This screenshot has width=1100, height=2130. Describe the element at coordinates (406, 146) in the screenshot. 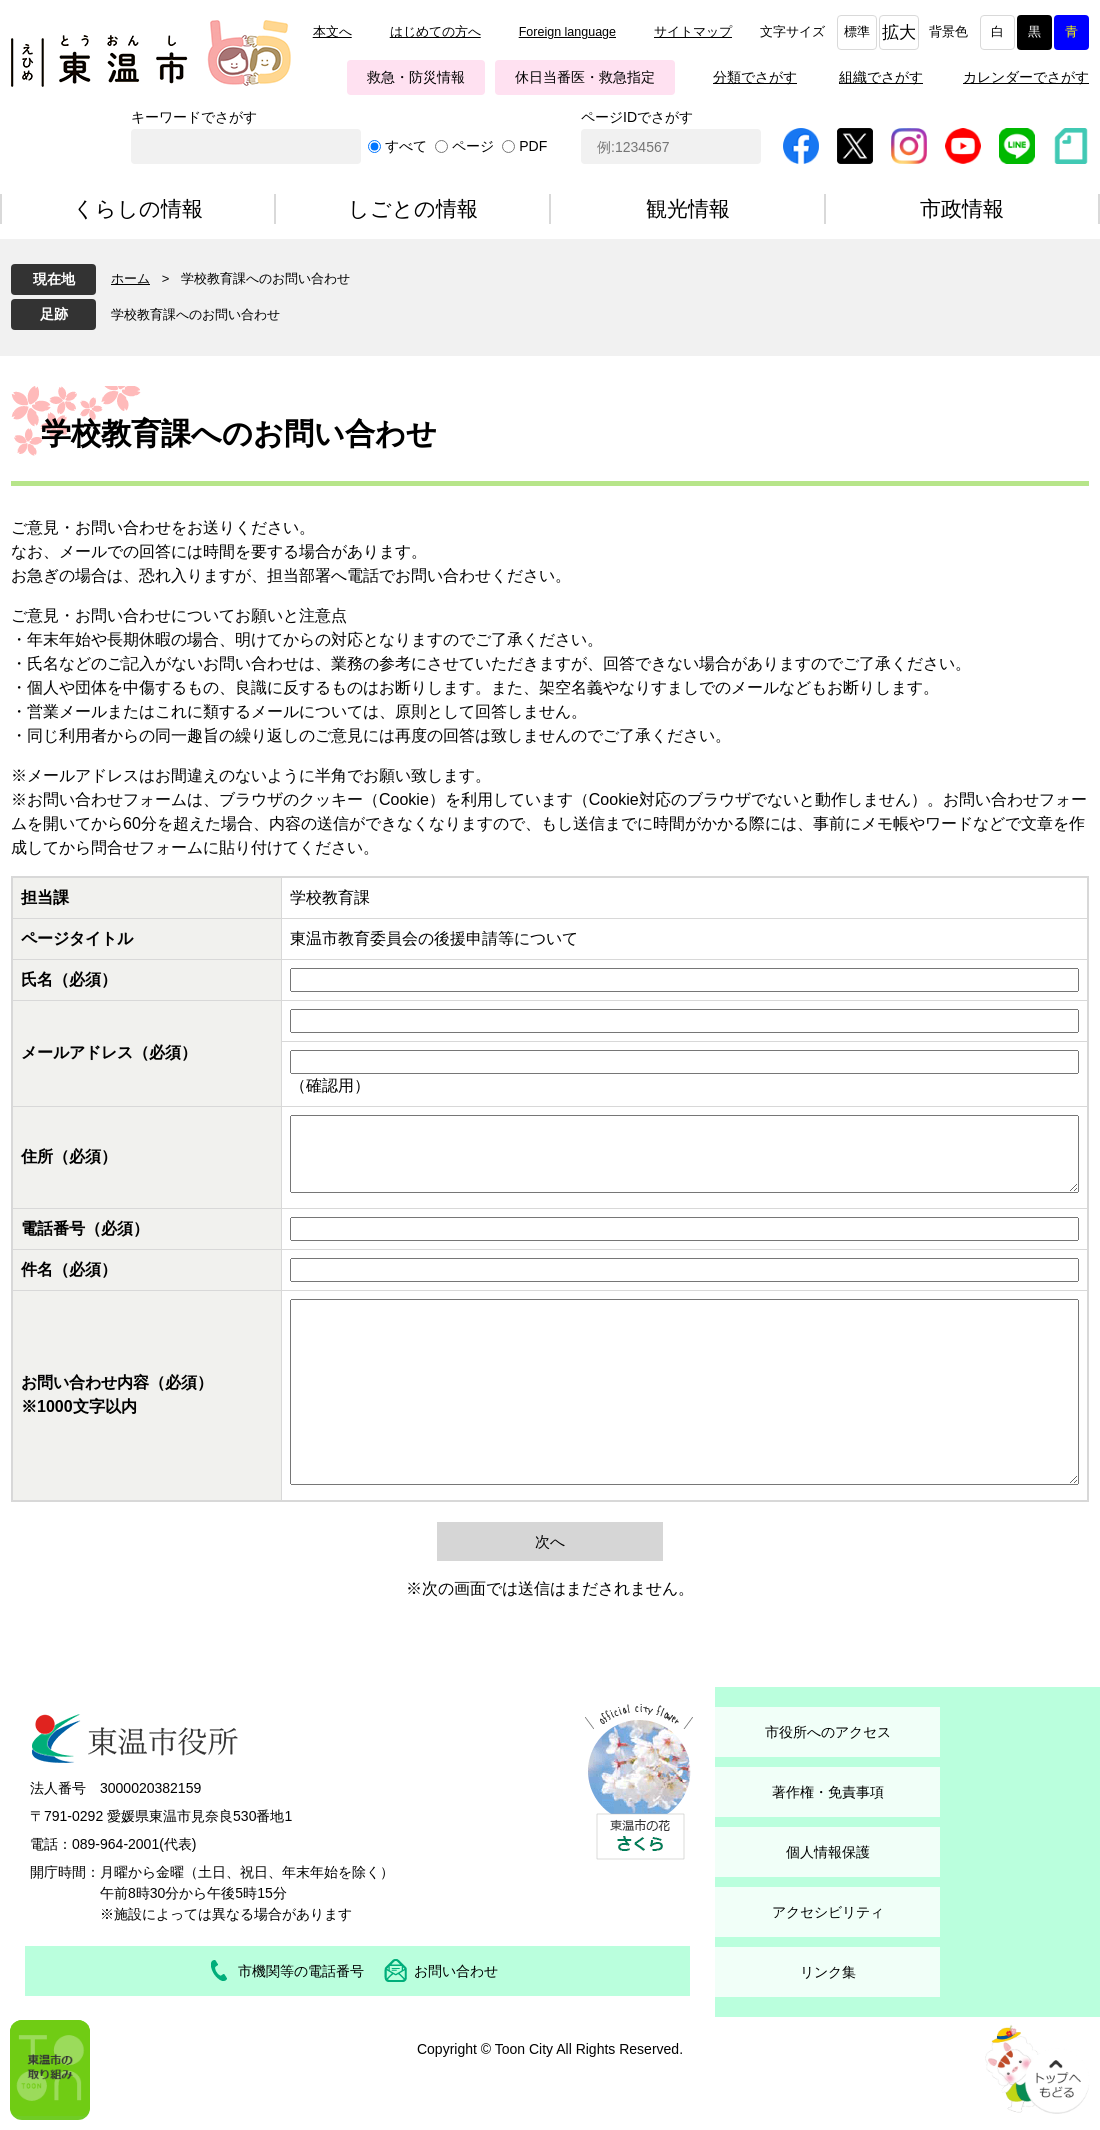

I see `すべて` at that location.